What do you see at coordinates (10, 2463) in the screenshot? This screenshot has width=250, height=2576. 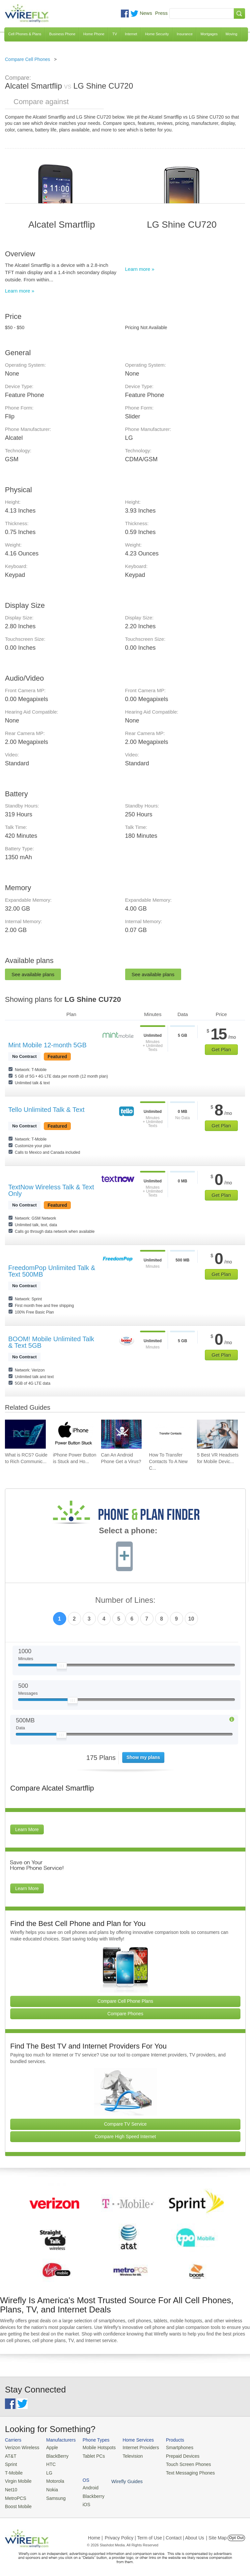 I see `Sprint` at bounding box center [10, 2463].